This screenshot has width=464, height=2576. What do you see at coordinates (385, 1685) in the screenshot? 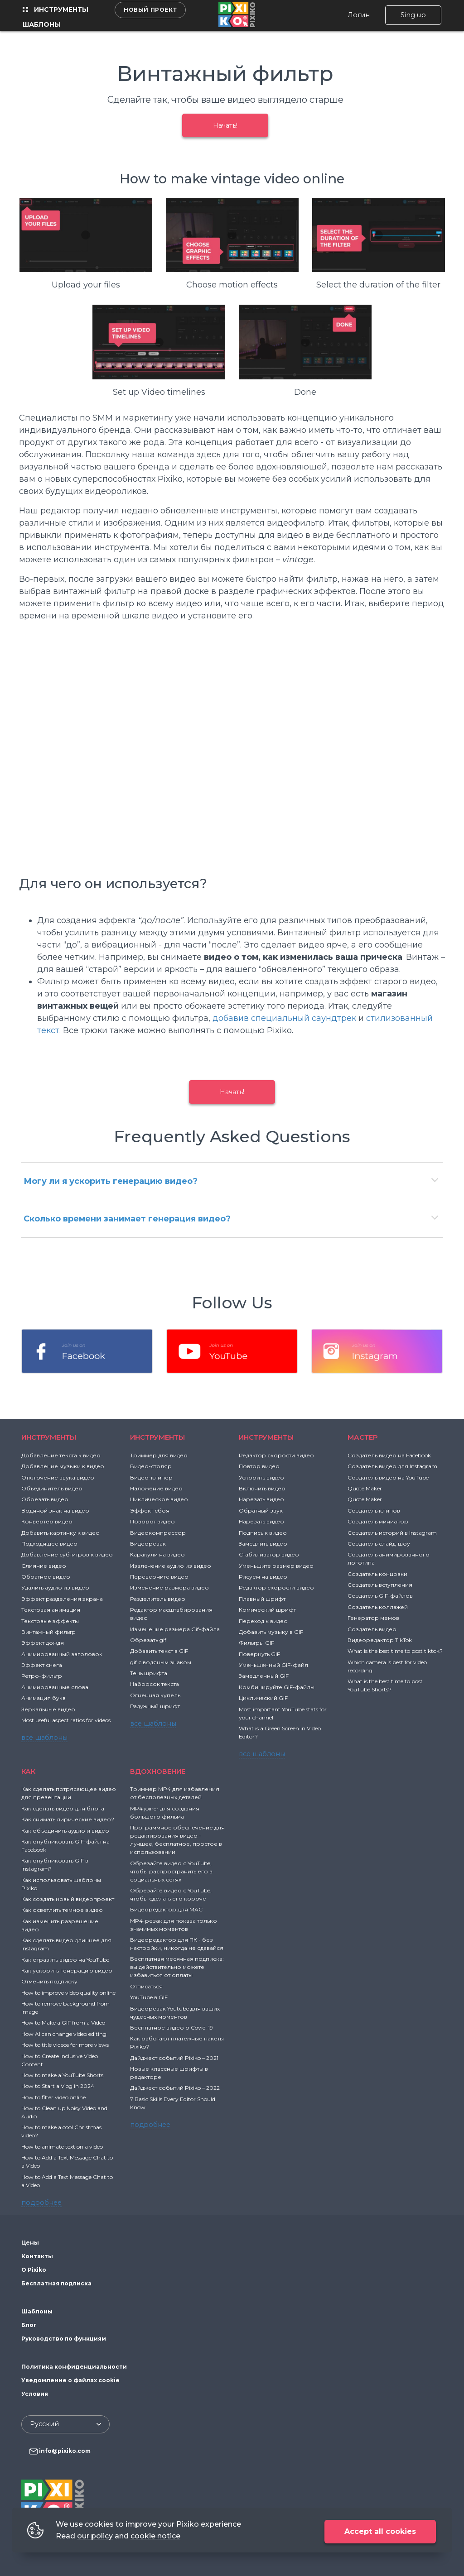
I see `What is the best time to post YouTube Shorts?` at bounding box center [385, 1685].